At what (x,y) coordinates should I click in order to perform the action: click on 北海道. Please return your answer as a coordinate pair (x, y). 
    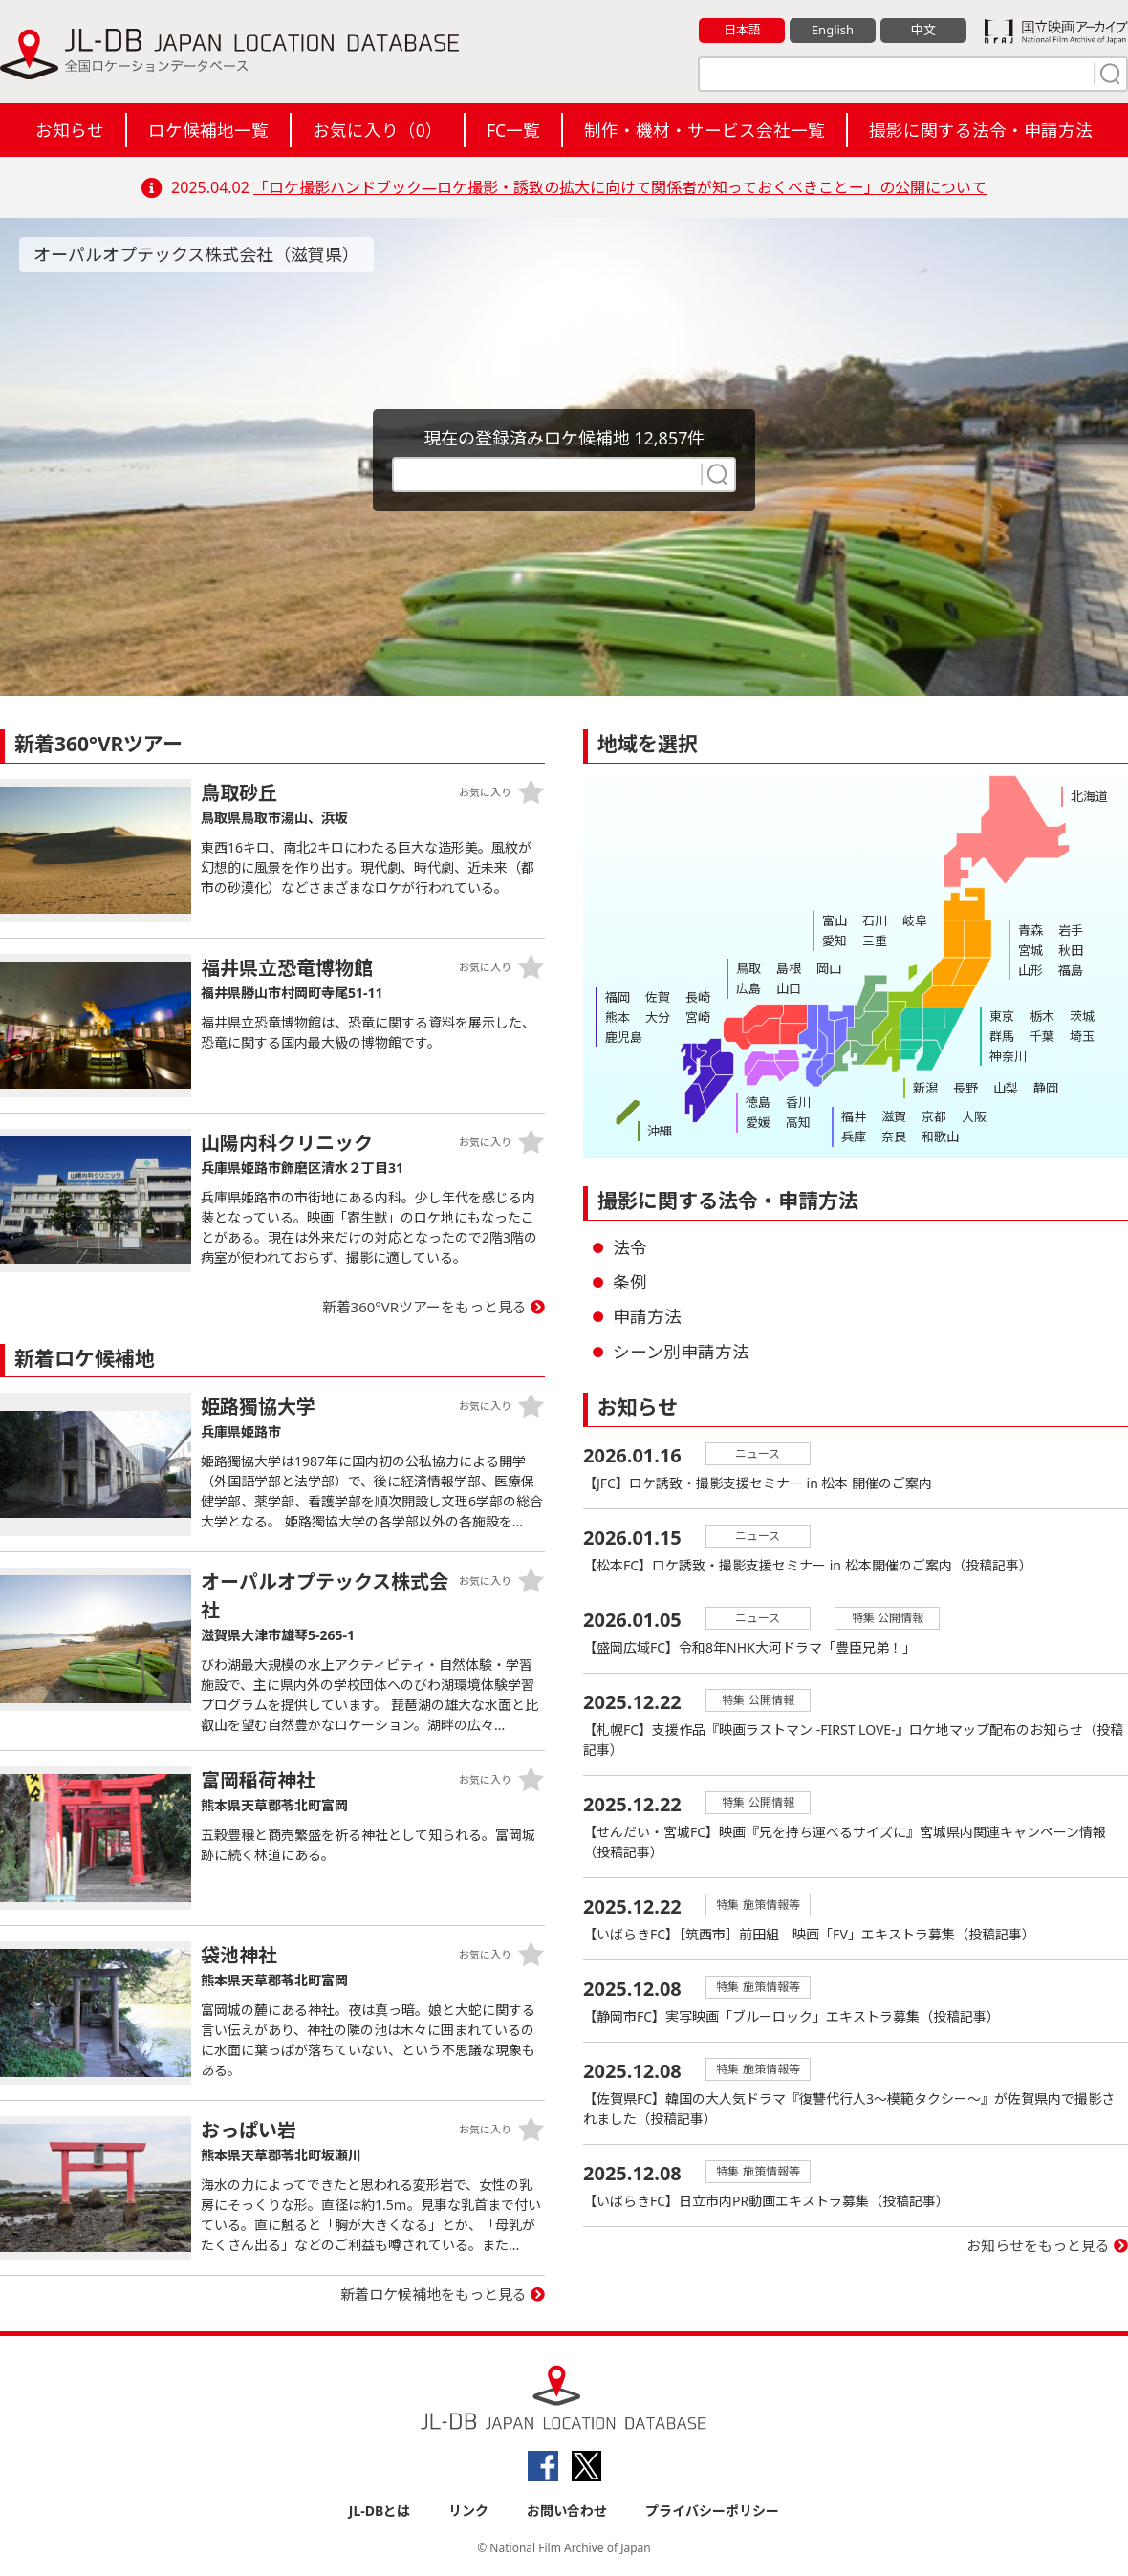
    Looking at the image, I should click on (1089, 796).